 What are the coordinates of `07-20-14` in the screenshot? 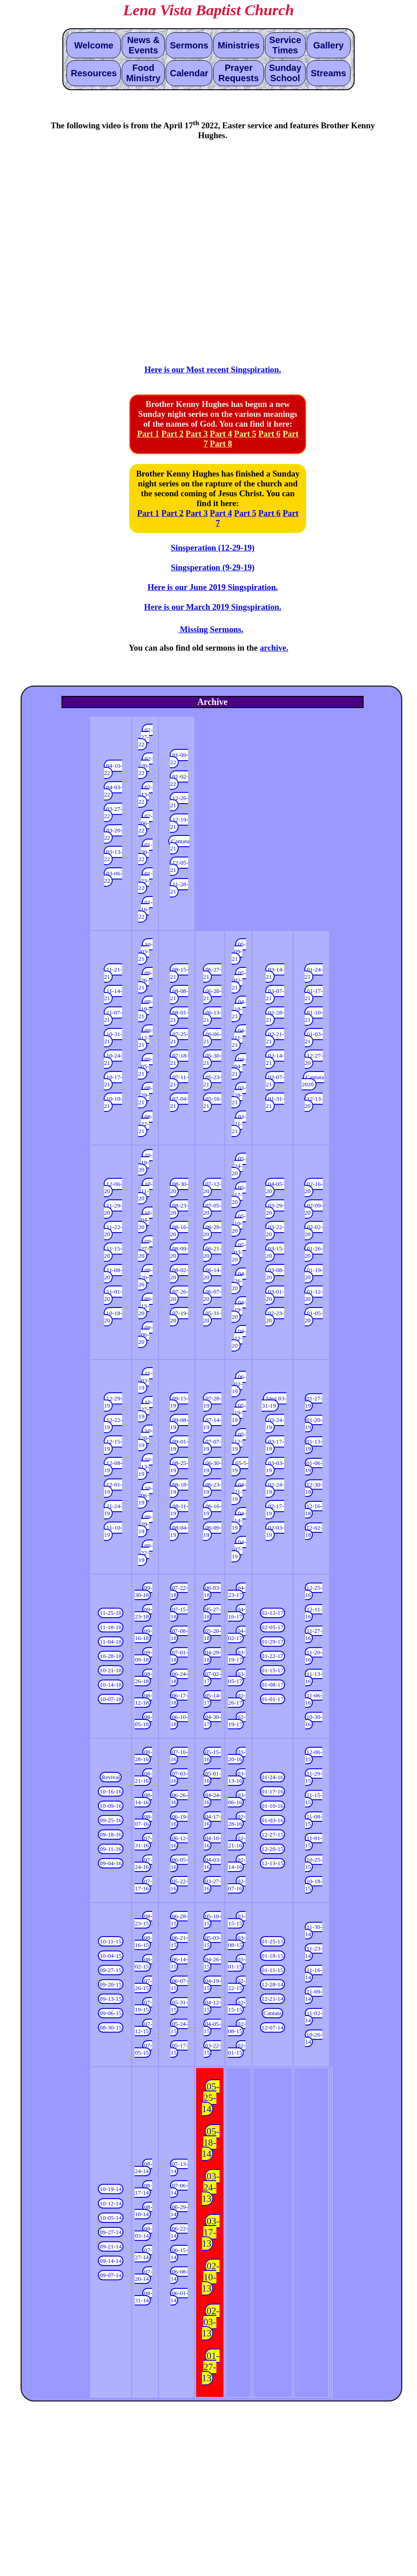 It's located at (143, 2275).